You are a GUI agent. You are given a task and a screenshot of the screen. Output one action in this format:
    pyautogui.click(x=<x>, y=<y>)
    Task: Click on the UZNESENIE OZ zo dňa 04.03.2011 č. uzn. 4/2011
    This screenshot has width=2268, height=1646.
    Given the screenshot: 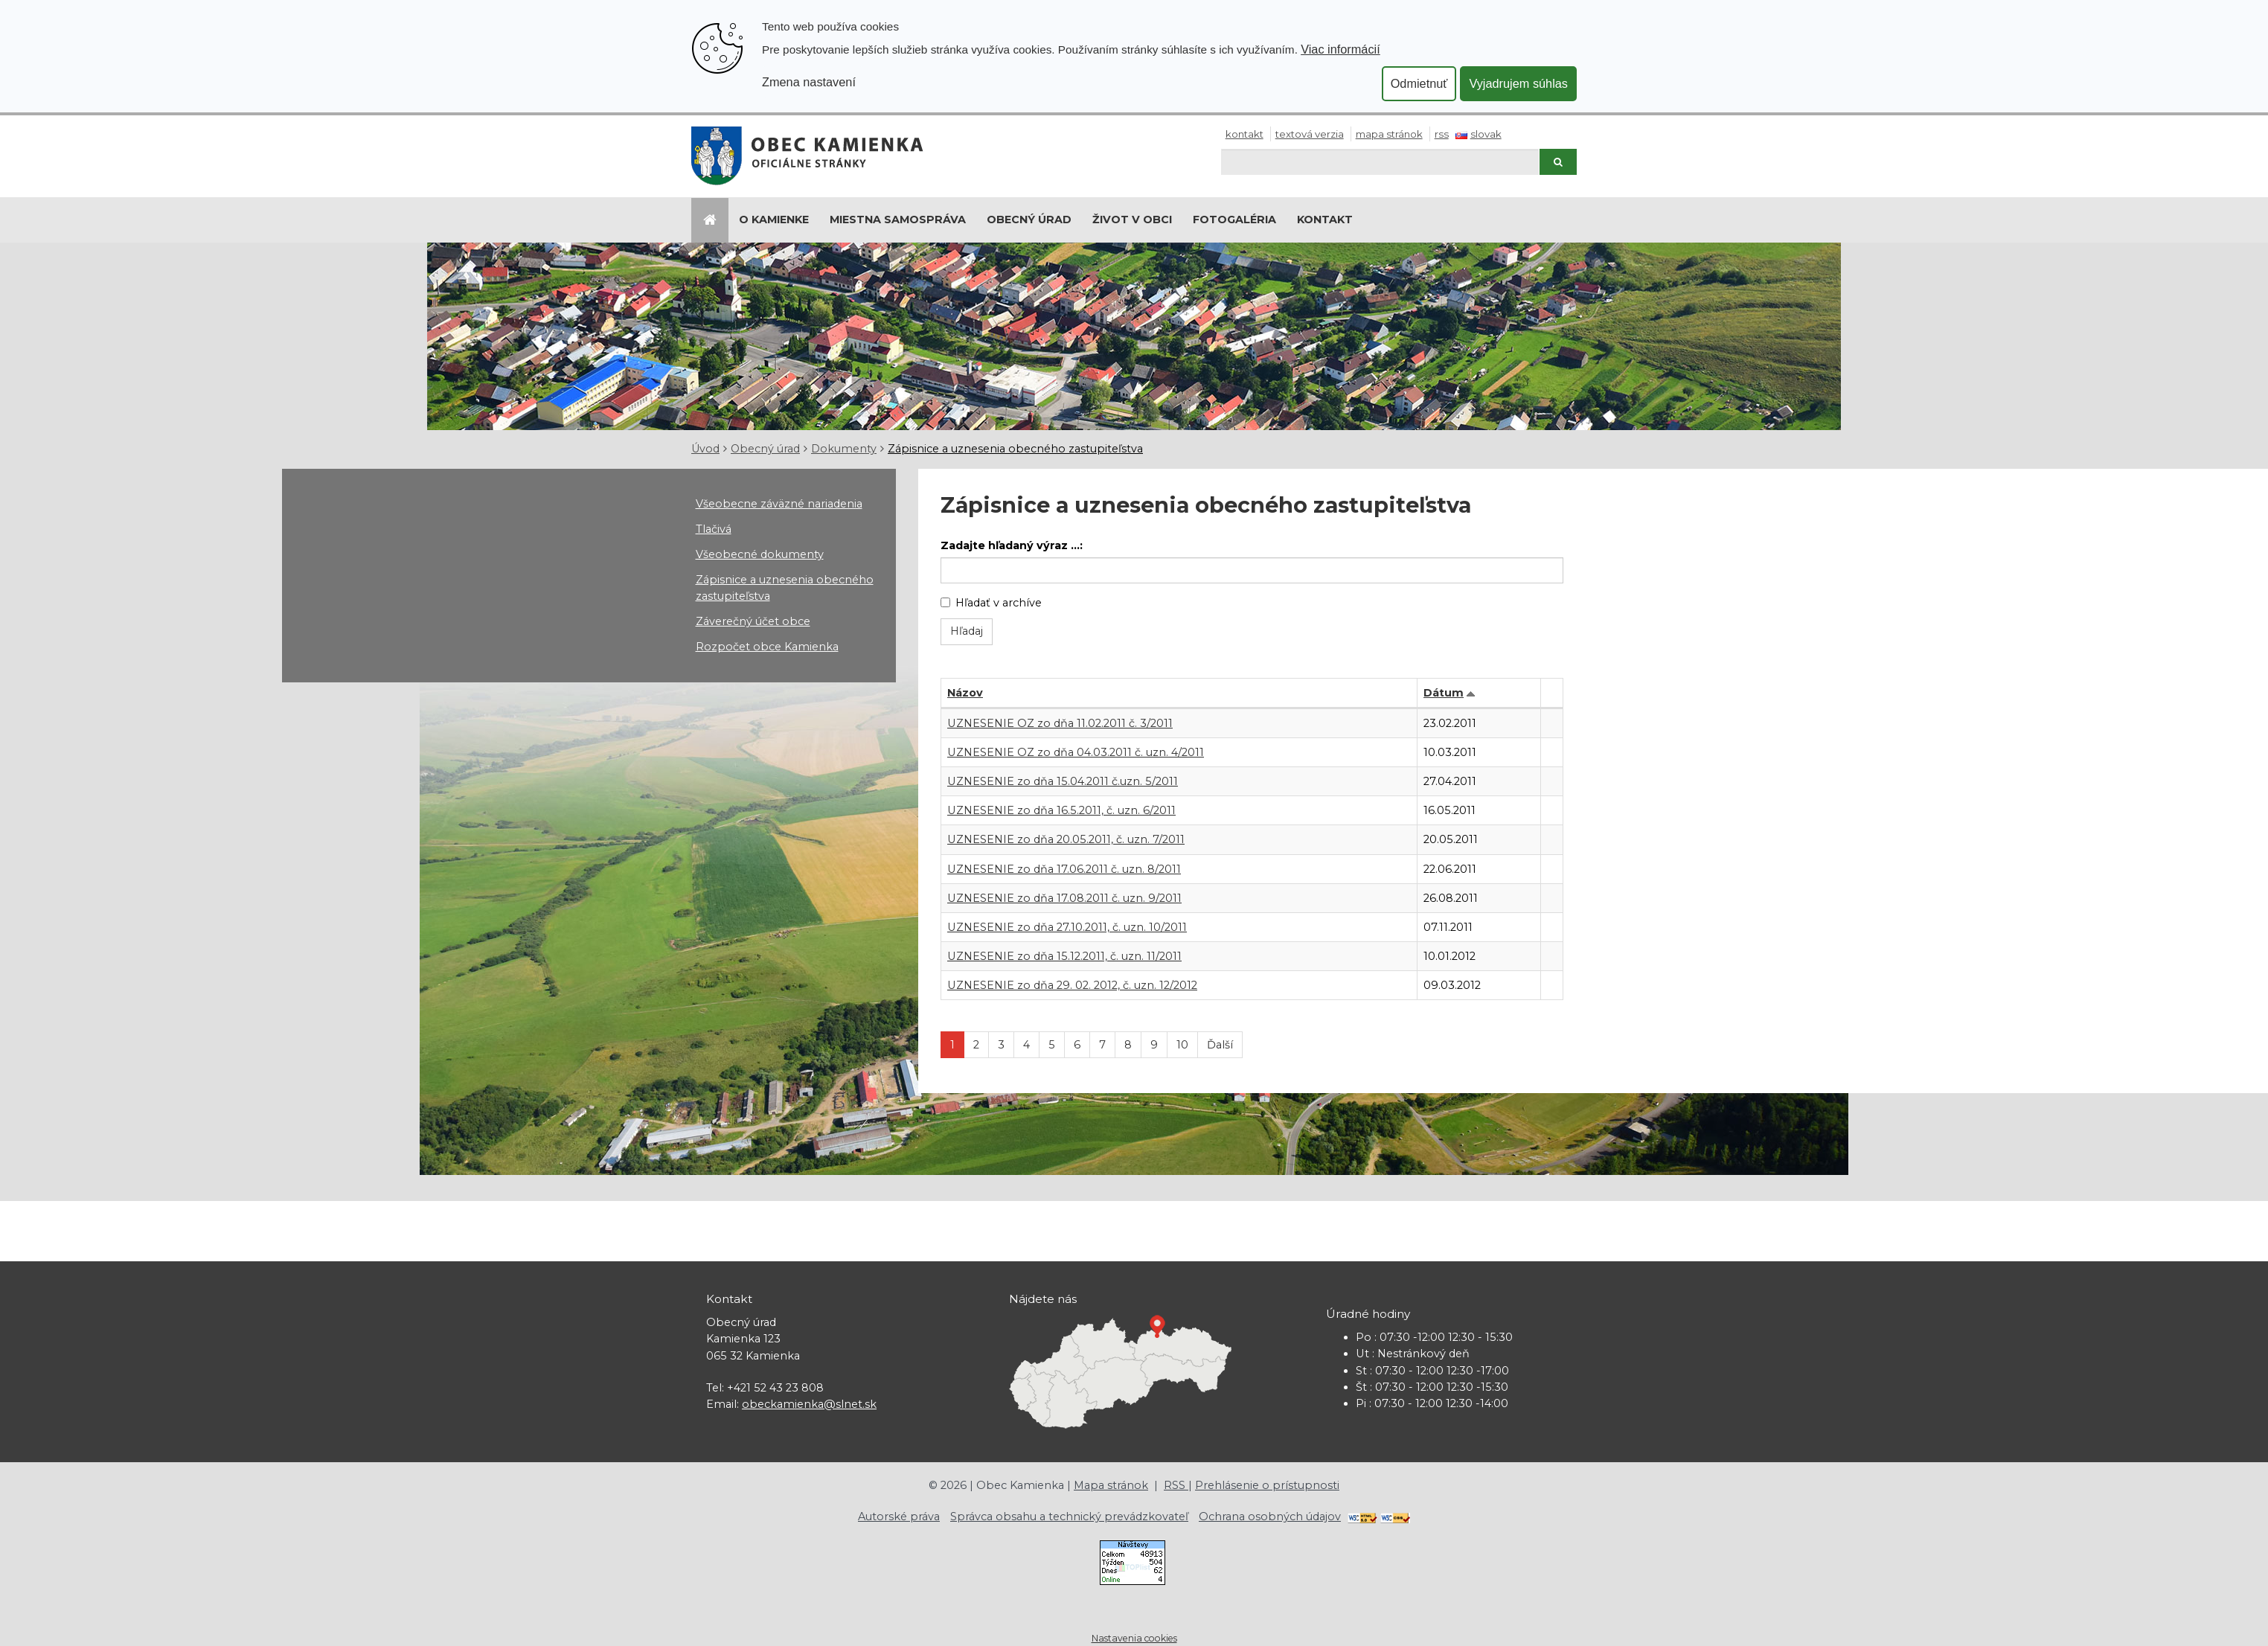 What is the action you would take?
    pyautogui.click(x=1075, y=752)
    